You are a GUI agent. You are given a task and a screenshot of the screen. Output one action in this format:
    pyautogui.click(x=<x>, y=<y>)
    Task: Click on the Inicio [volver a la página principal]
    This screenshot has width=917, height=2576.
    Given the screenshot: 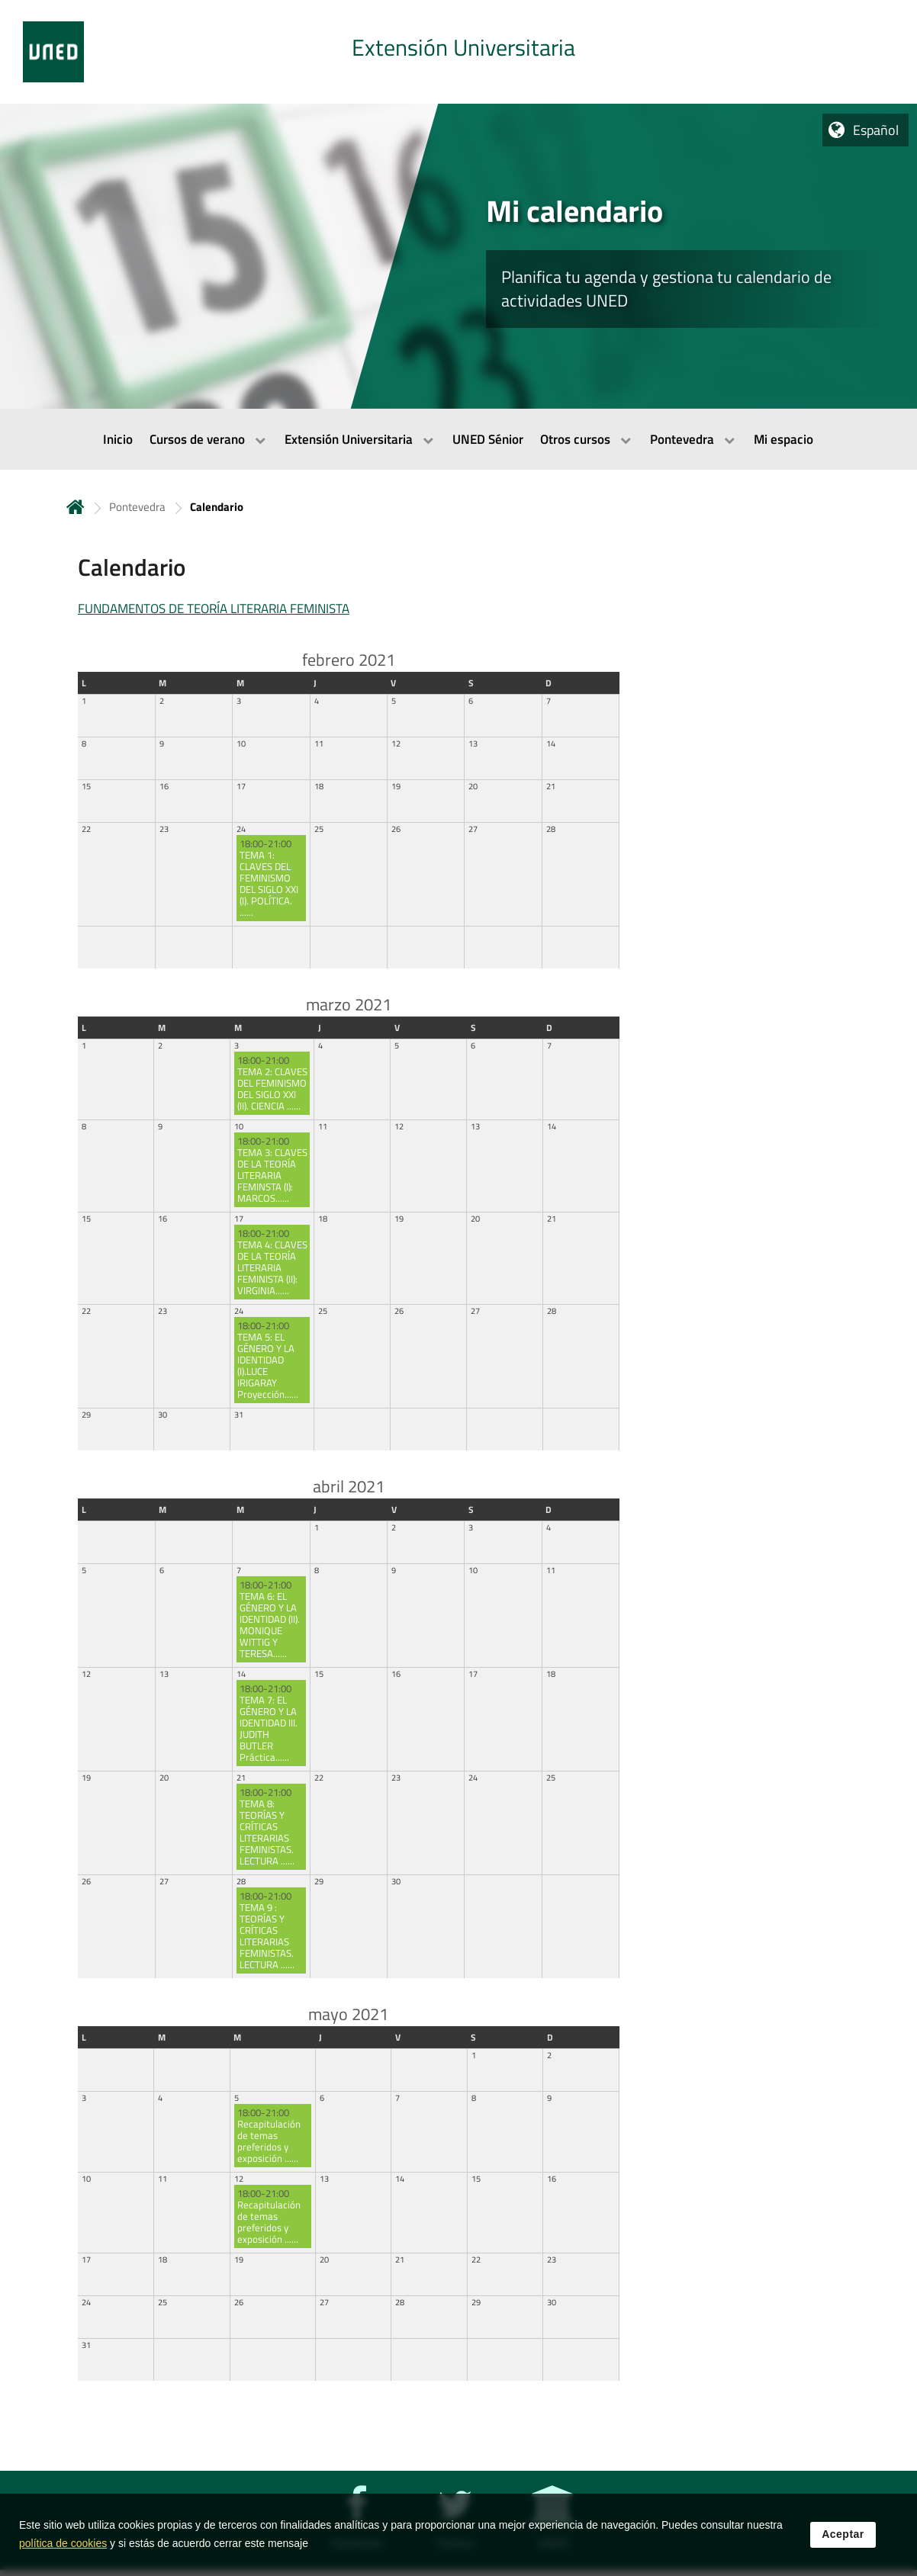 What is the action you would take?
    pyautogui.click(x=75, y=507)
    